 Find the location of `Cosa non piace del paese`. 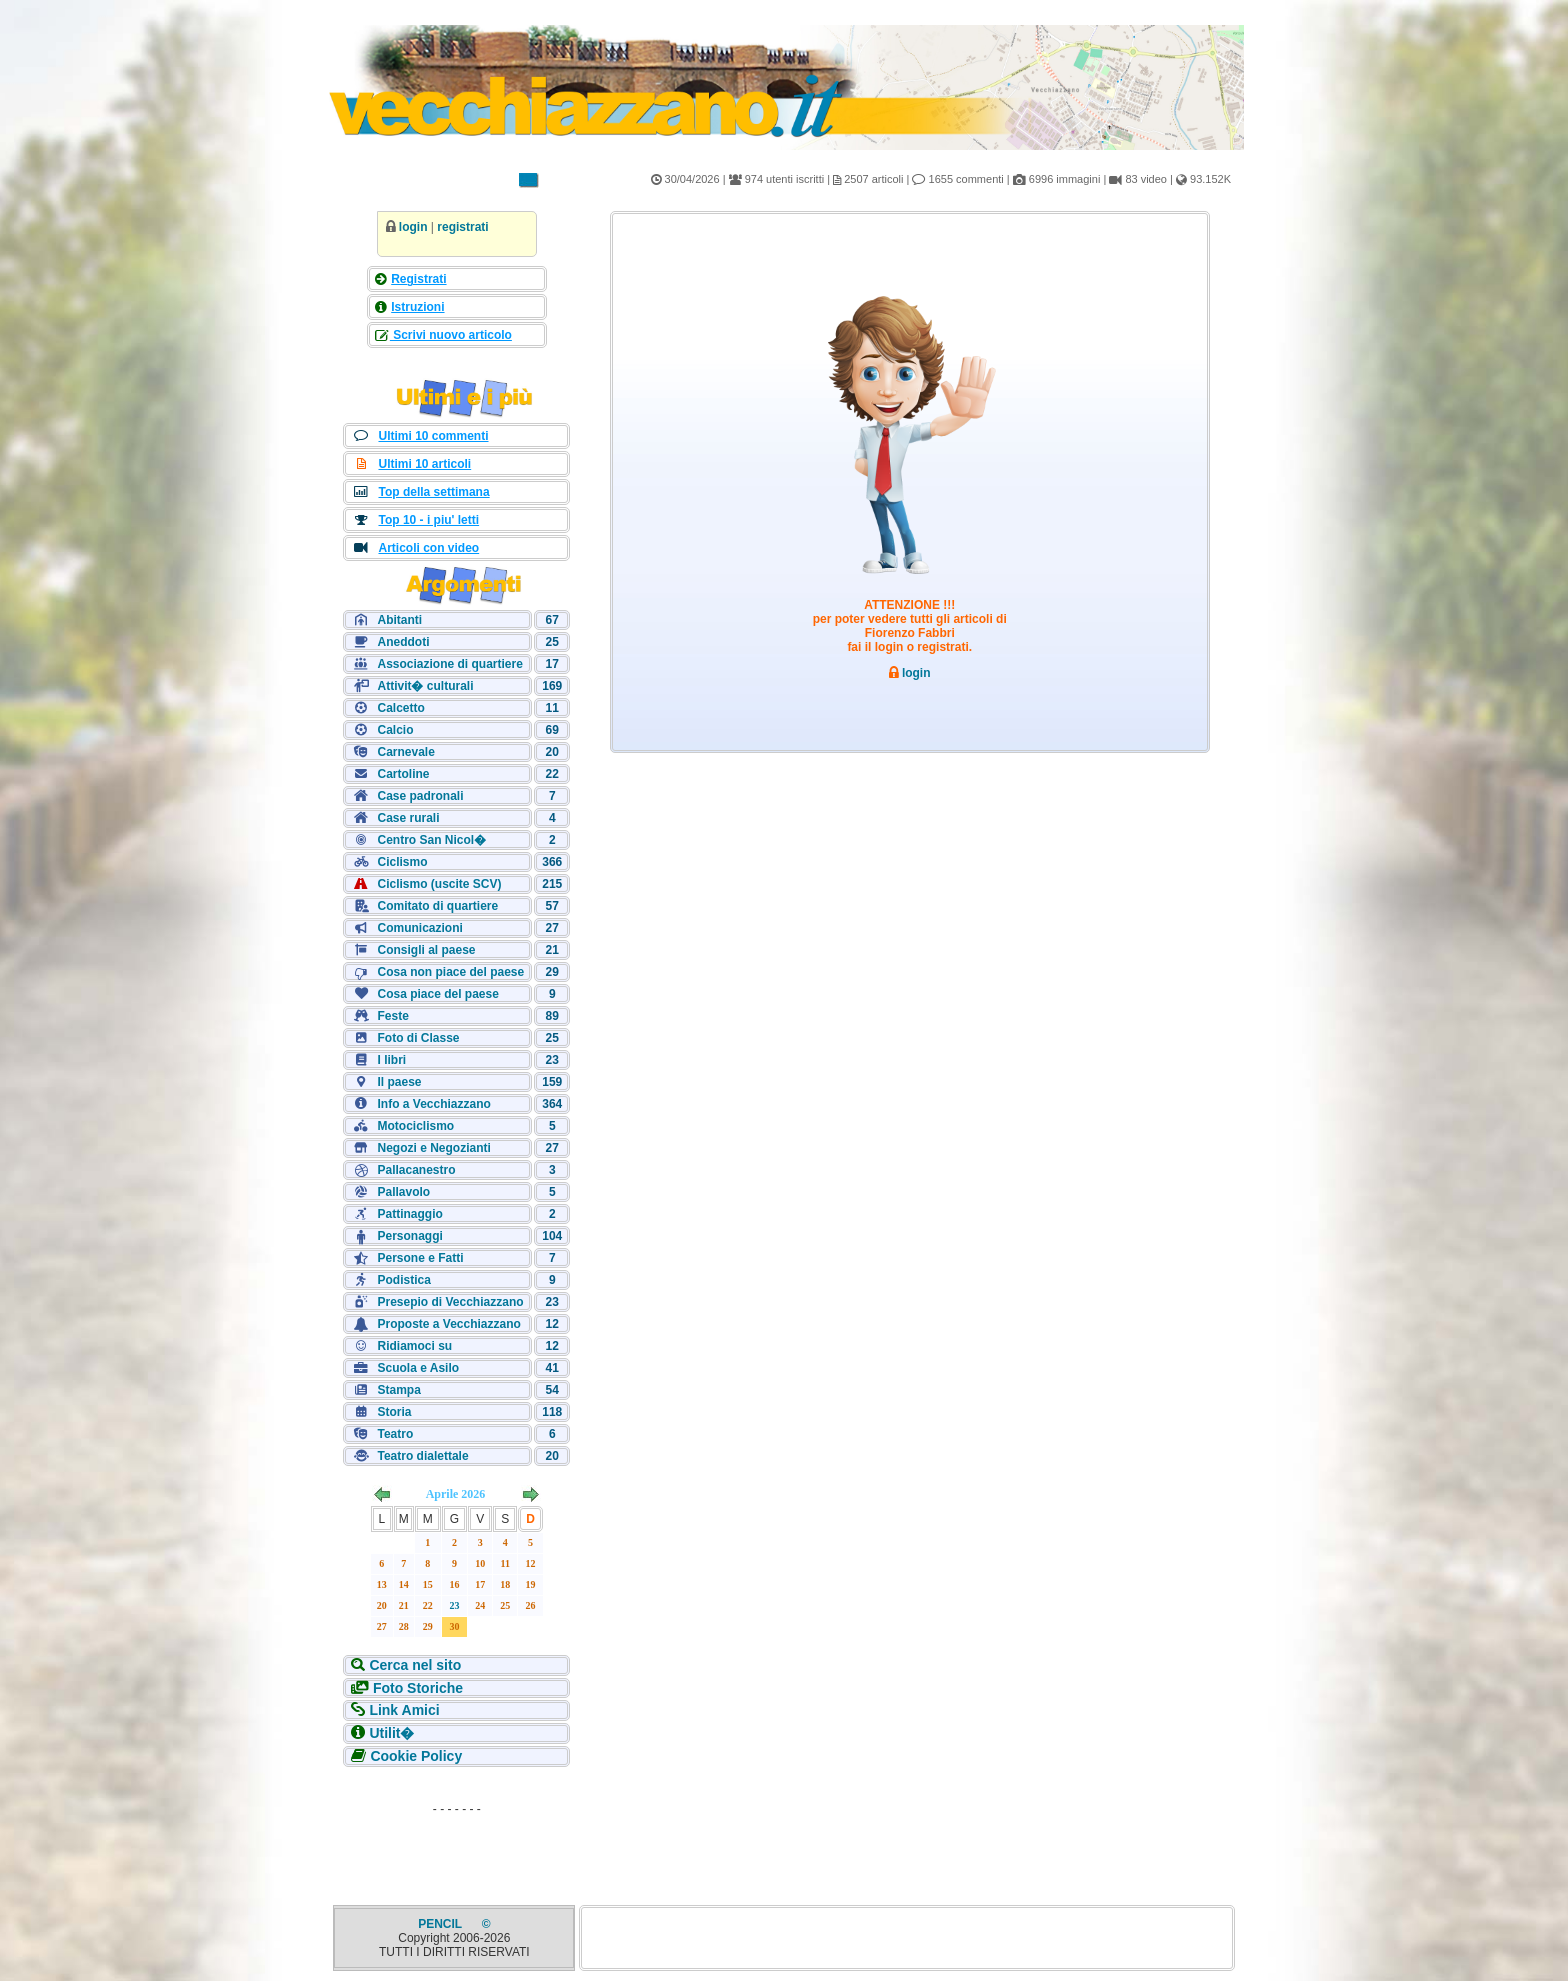

Cosa non piace del paese is located at coordinates (450, 972).